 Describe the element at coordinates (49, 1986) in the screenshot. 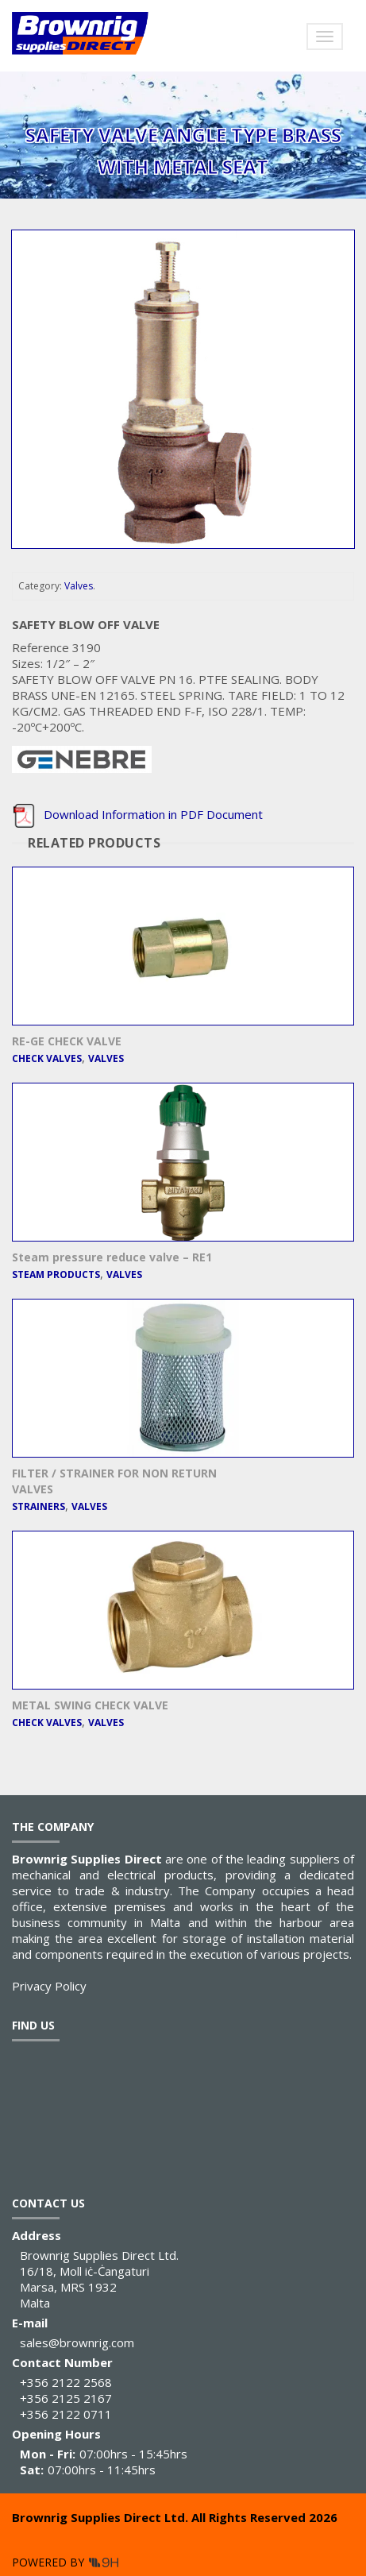

I see `Privacy Policy` at that location.